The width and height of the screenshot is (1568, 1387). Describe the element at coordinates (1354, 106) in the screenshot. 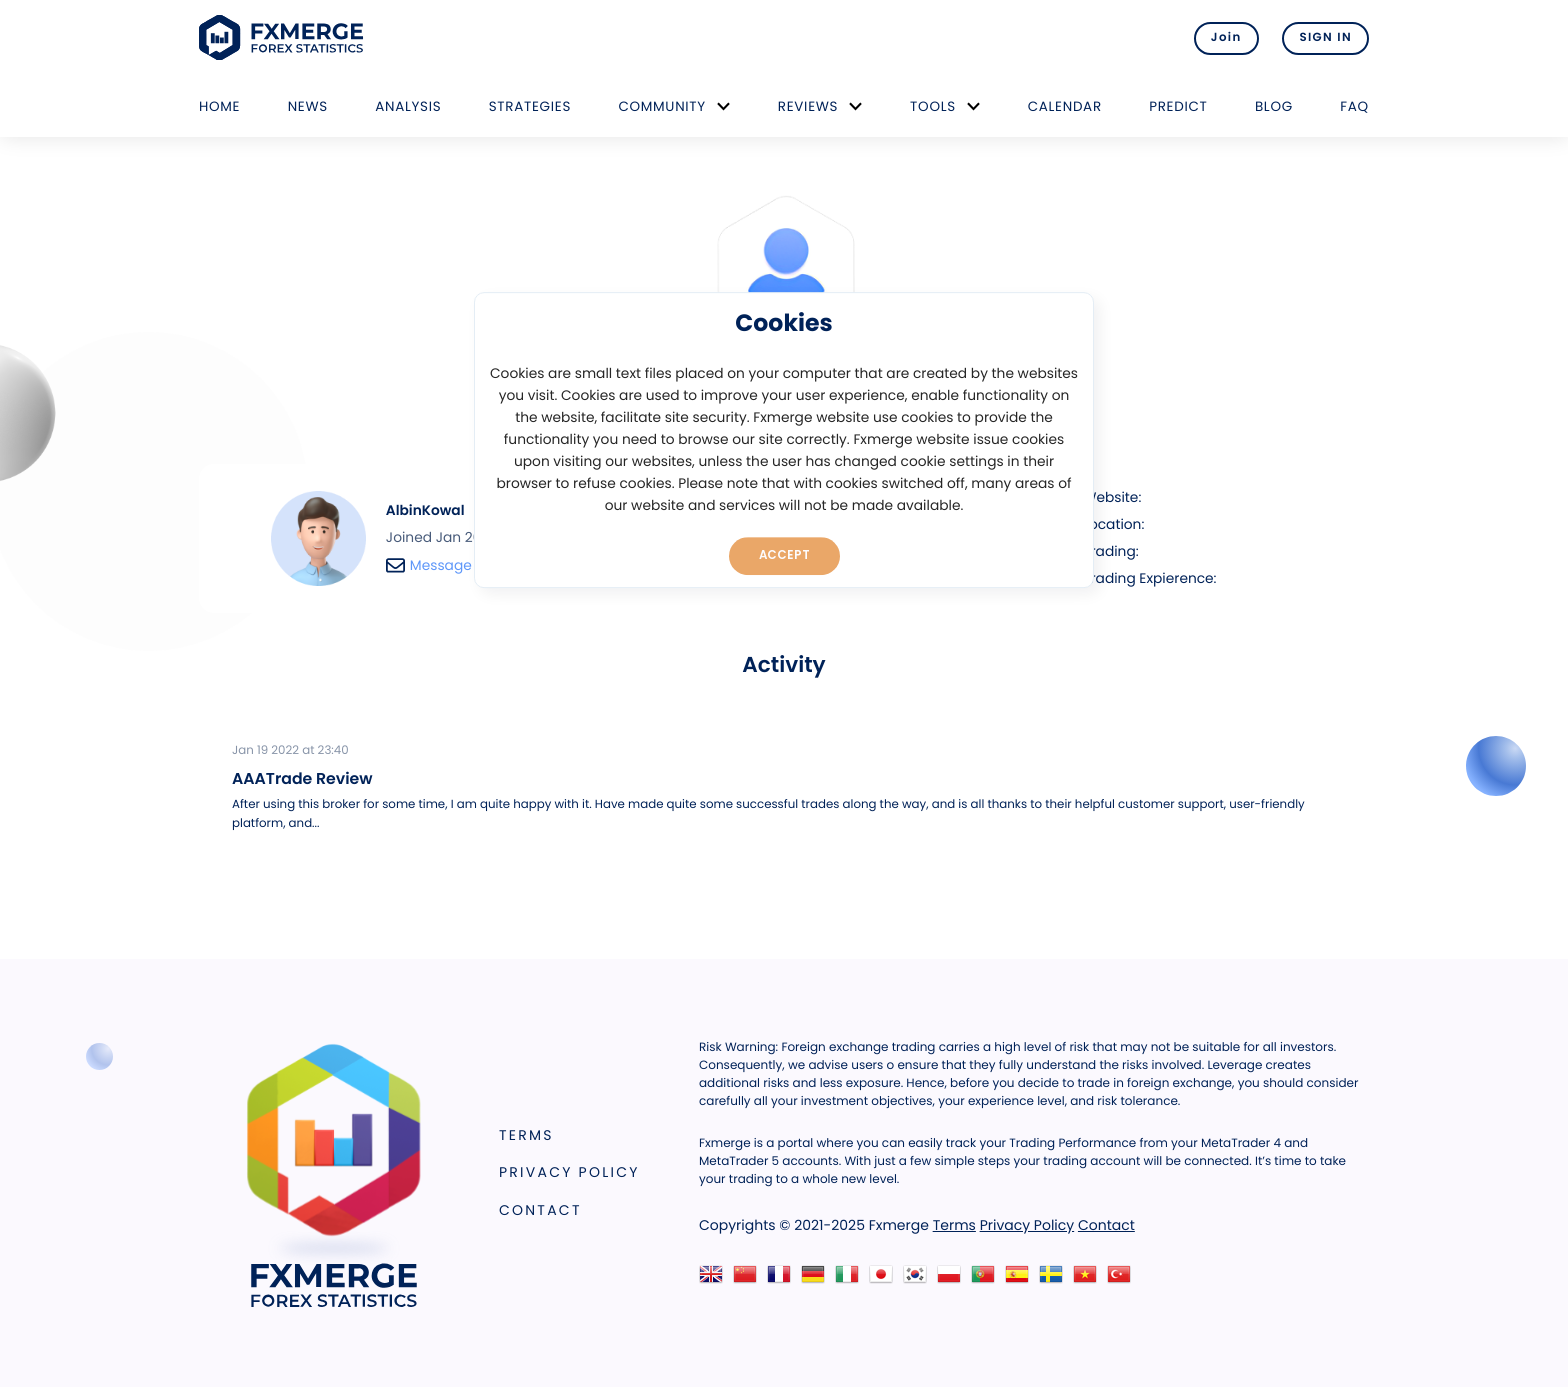

I see `FAQ` at that location.